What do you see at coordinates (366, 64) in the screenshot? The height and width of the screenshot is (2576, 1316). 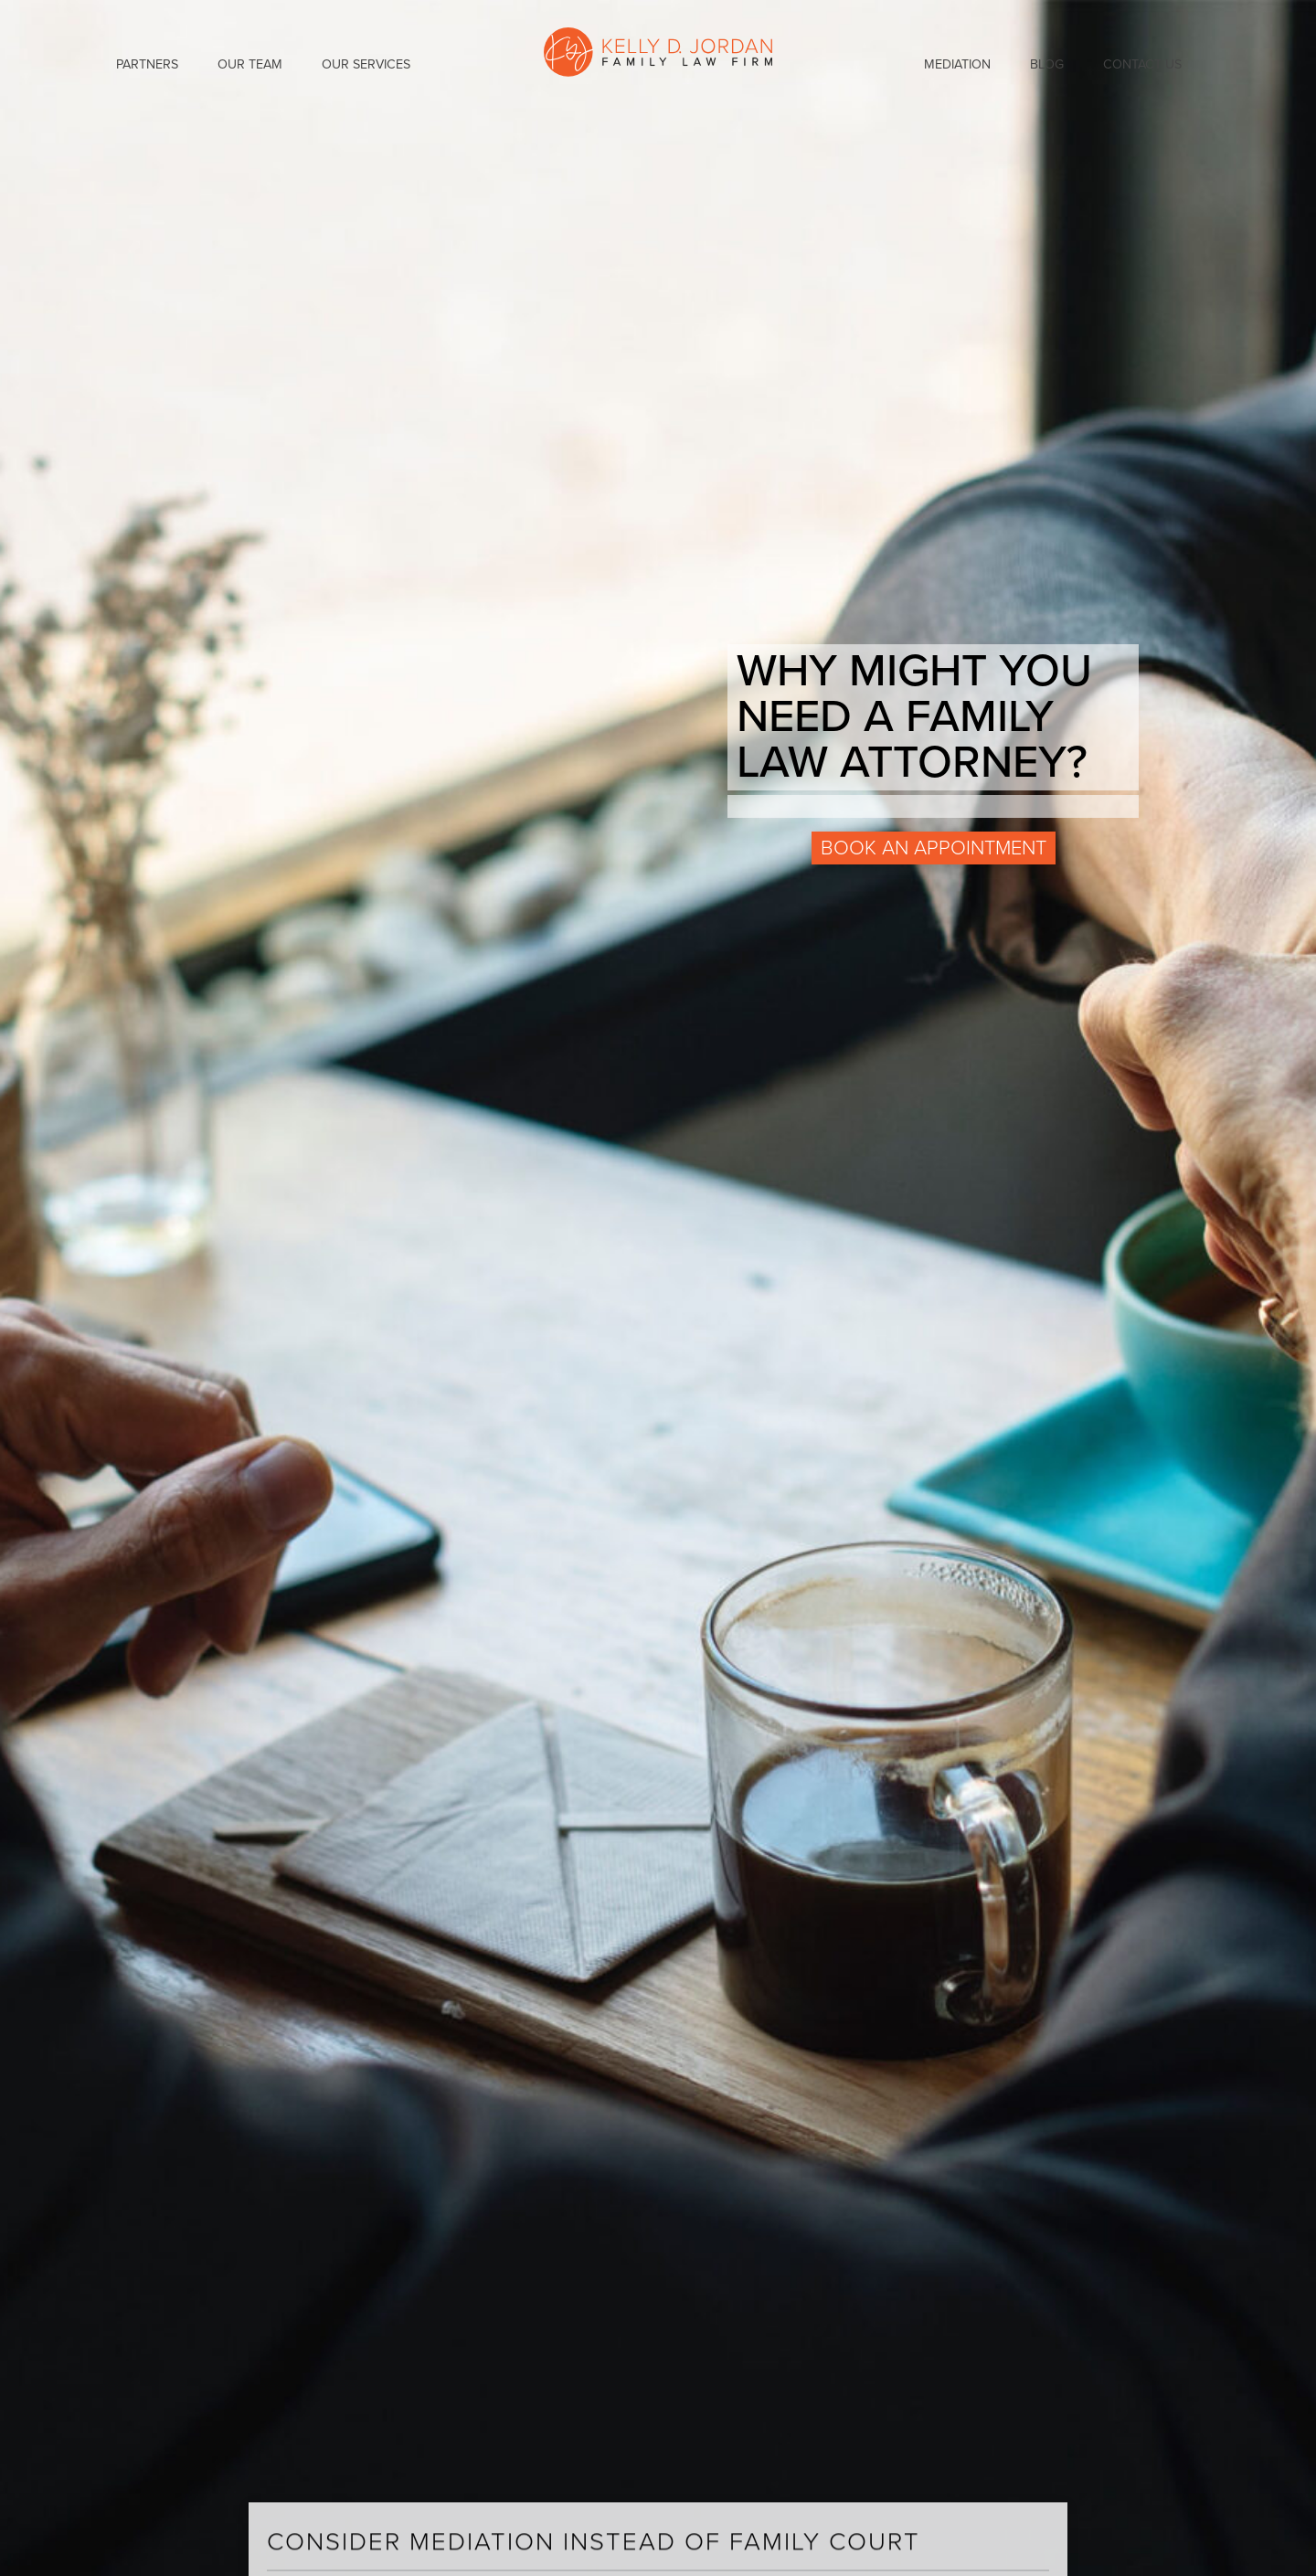 I see `Our Services` at bounding box center [366, 64].